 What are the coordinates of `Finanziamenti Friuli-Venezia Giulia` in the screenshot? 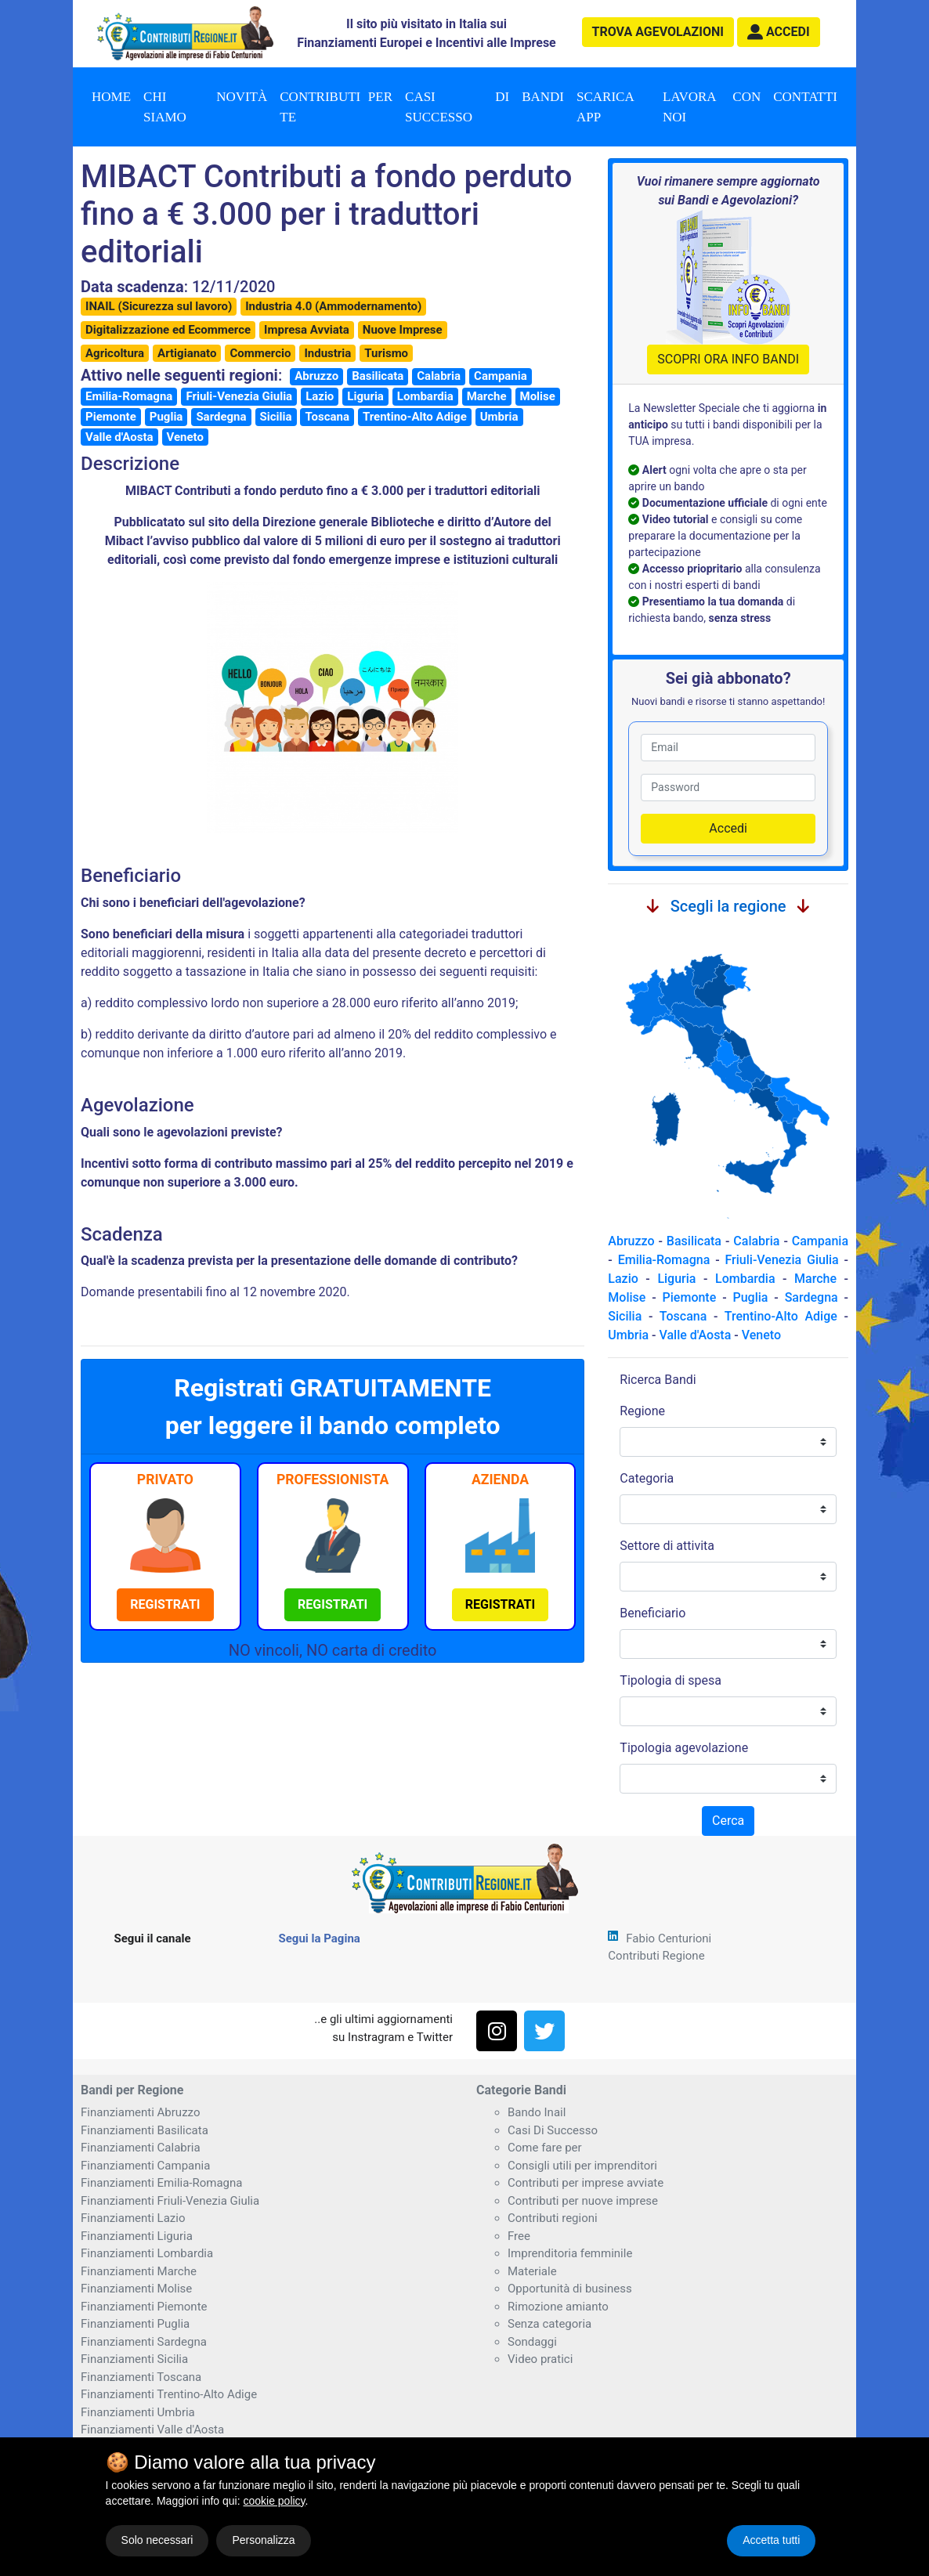 It's located at (170, 2201).